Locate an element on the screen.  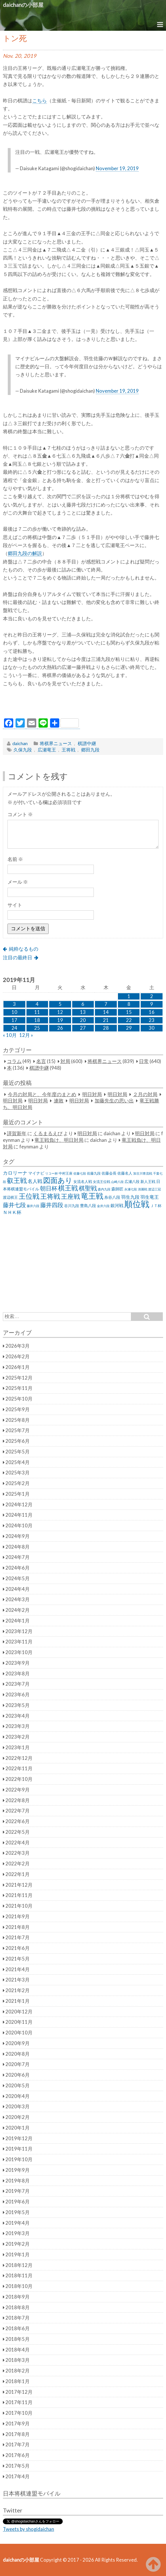
注目の最終日 is located at coordinates (17, 957).